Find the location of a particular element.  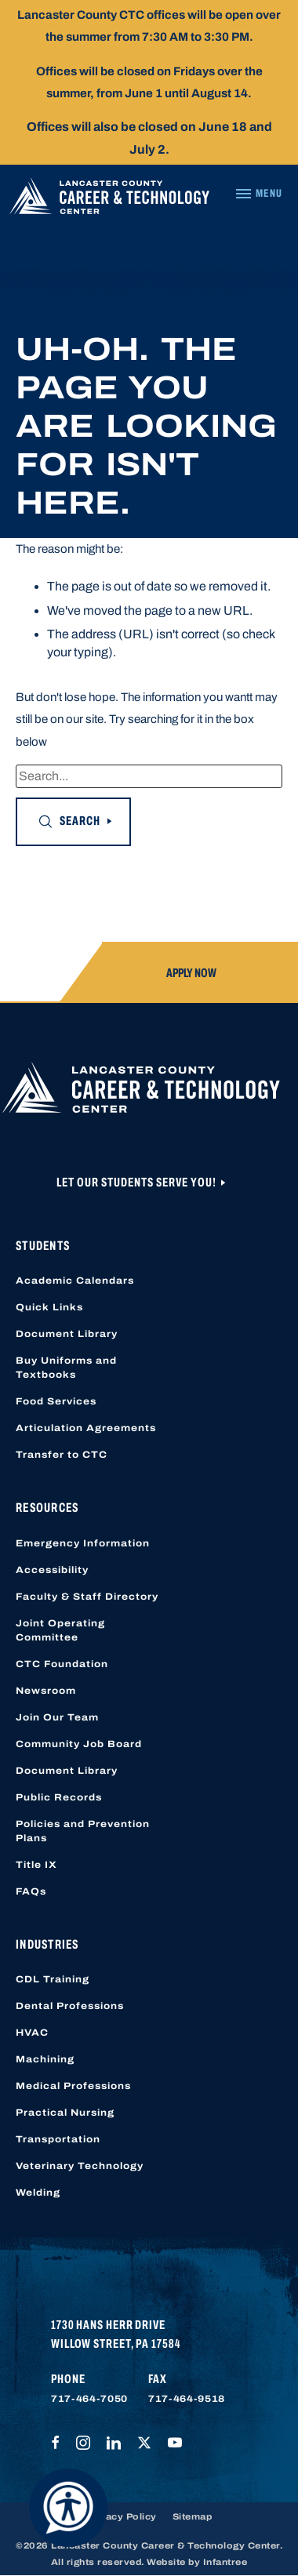

CDL Training is located at coordinates (52, 1979).